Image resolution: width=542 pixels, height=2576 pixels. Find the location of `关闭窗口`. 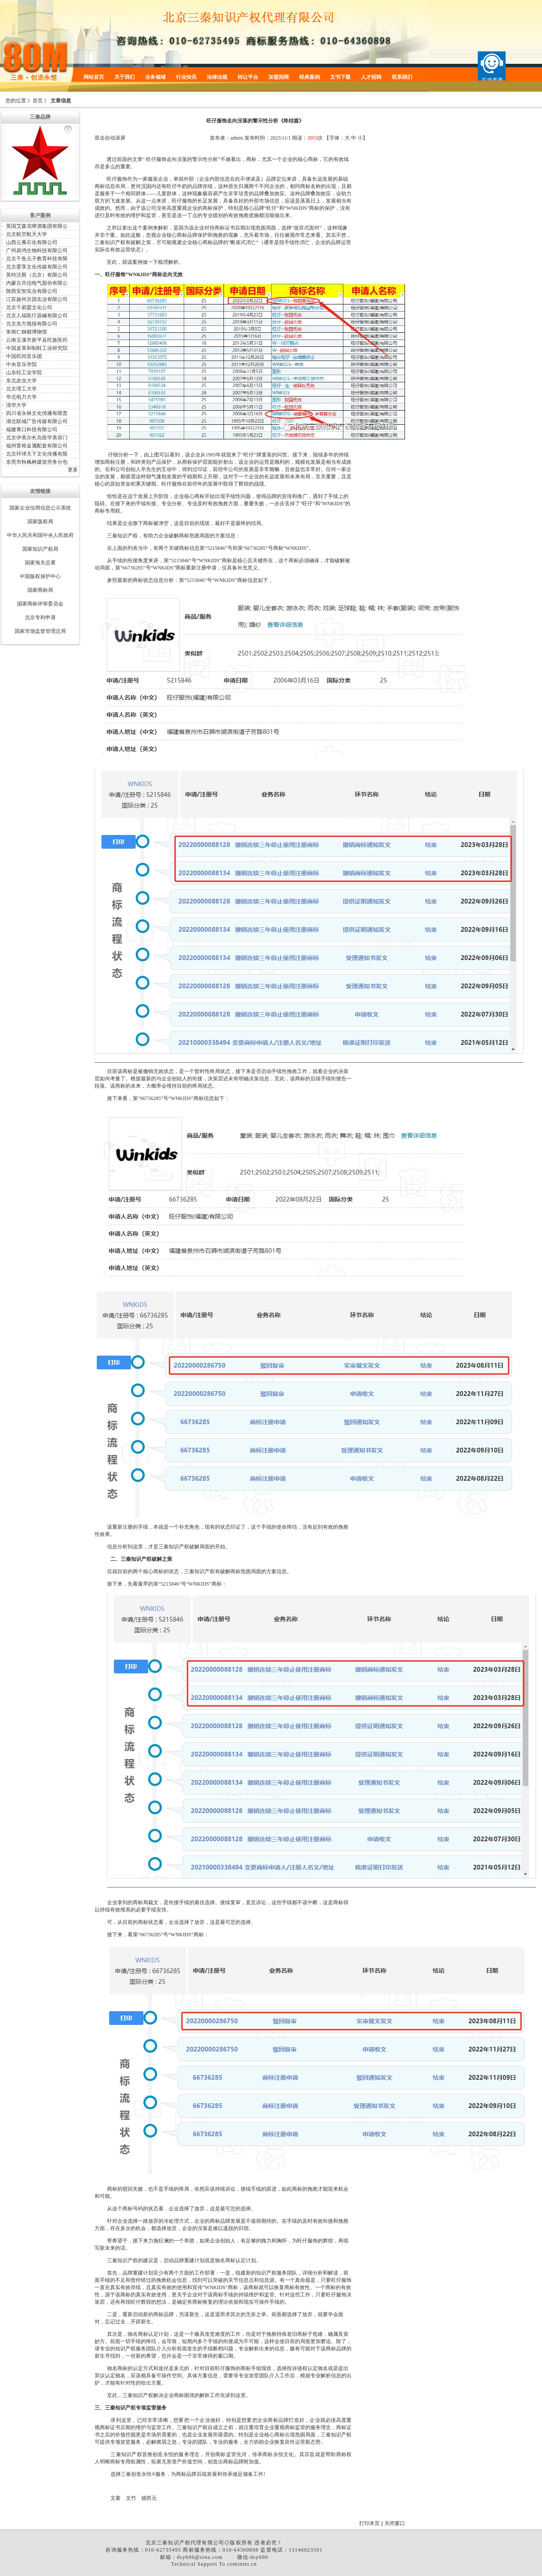

关闭窗口 is located at coordinates (394, 2523).